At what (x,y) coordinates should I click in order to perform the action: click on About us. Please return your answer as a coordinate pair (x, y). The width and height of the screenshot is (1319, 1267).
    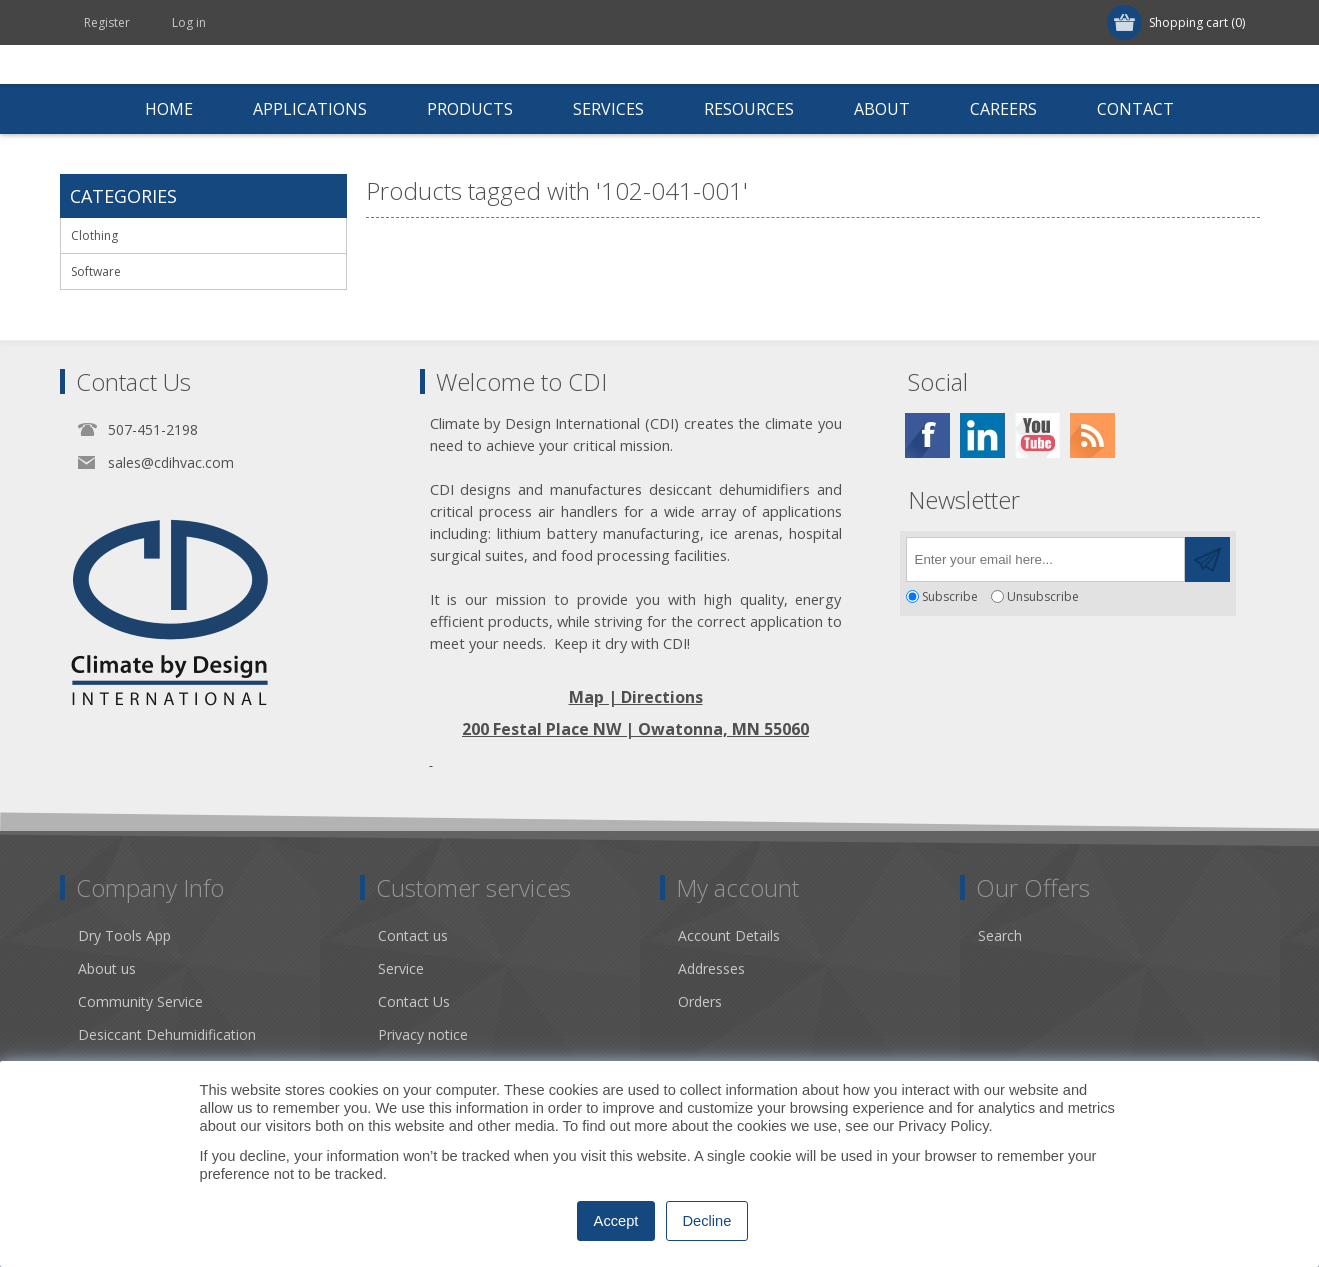
    Looking at the image, I should click on (107, 968).